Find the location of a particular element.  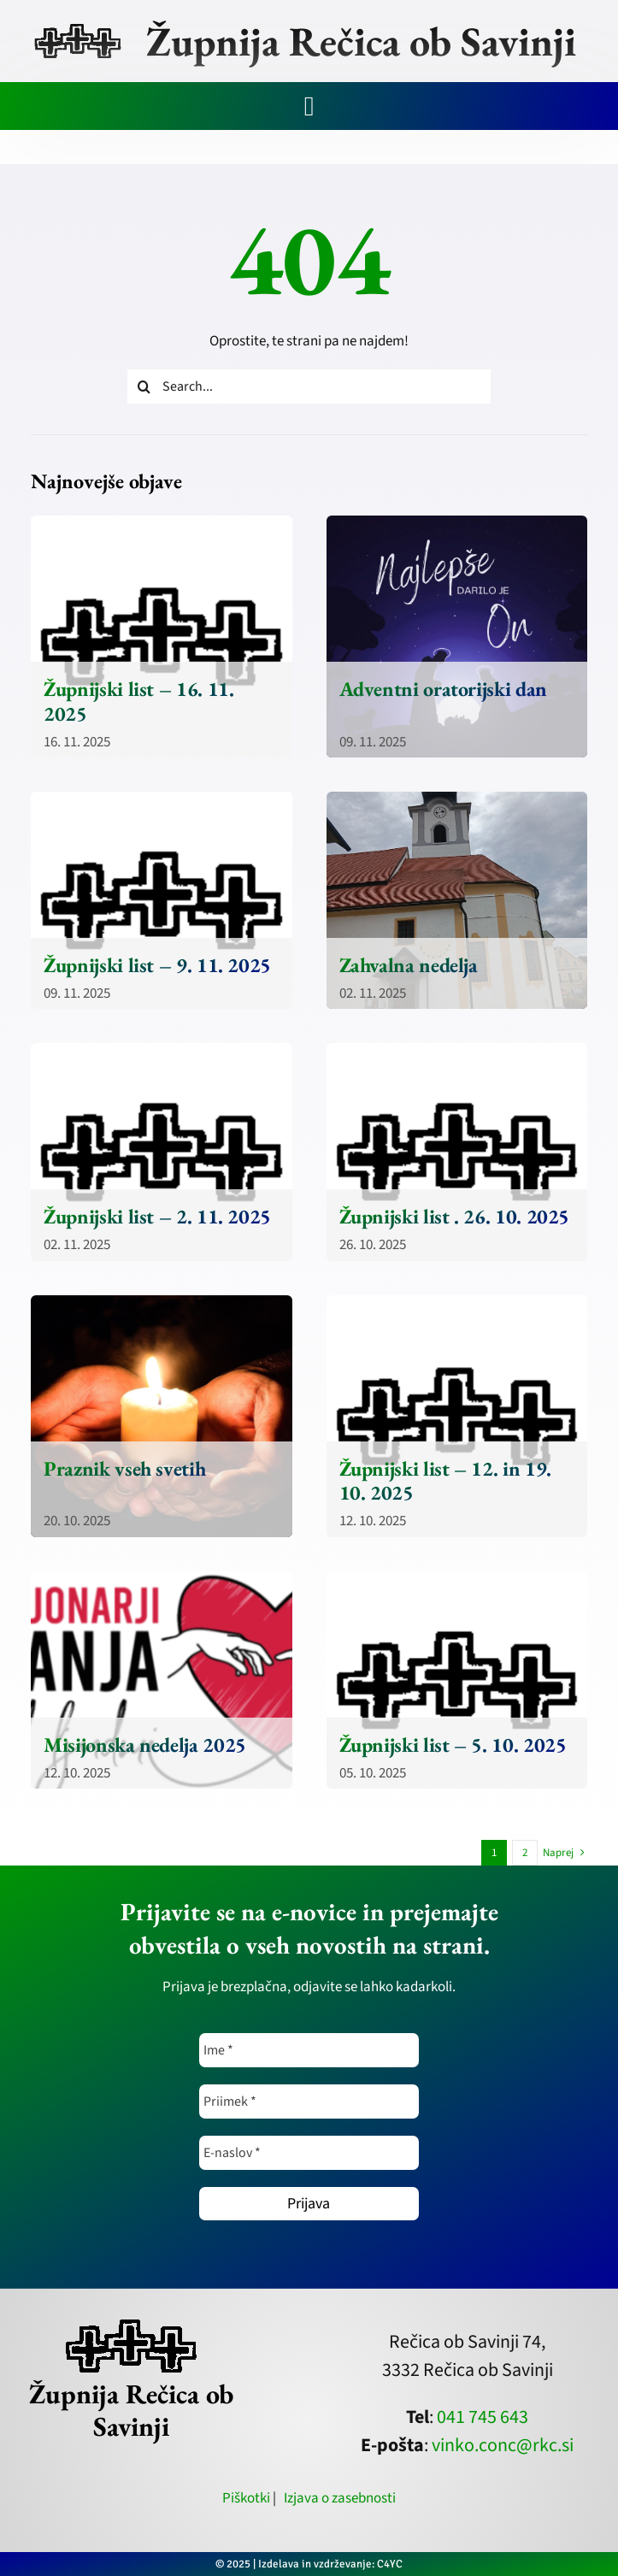

[Priimek *] is located at coordinates (309, 2101).